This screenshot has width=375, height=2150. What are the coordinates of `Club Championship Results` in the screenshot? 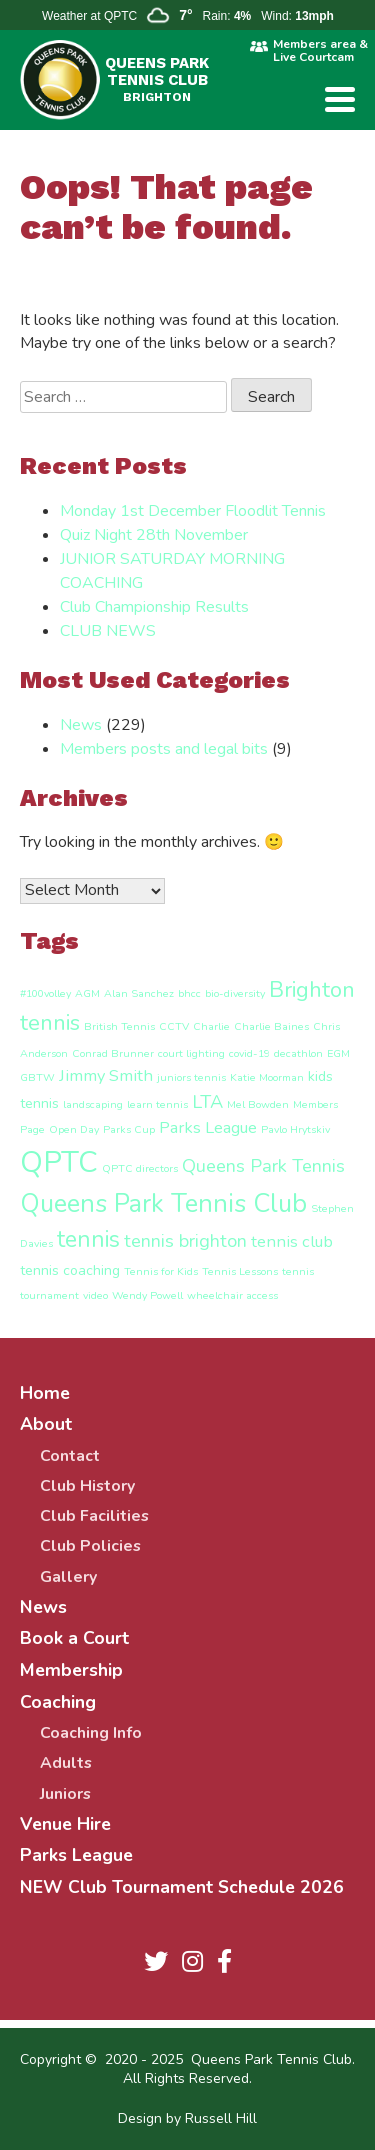 It's located at (154, 607).